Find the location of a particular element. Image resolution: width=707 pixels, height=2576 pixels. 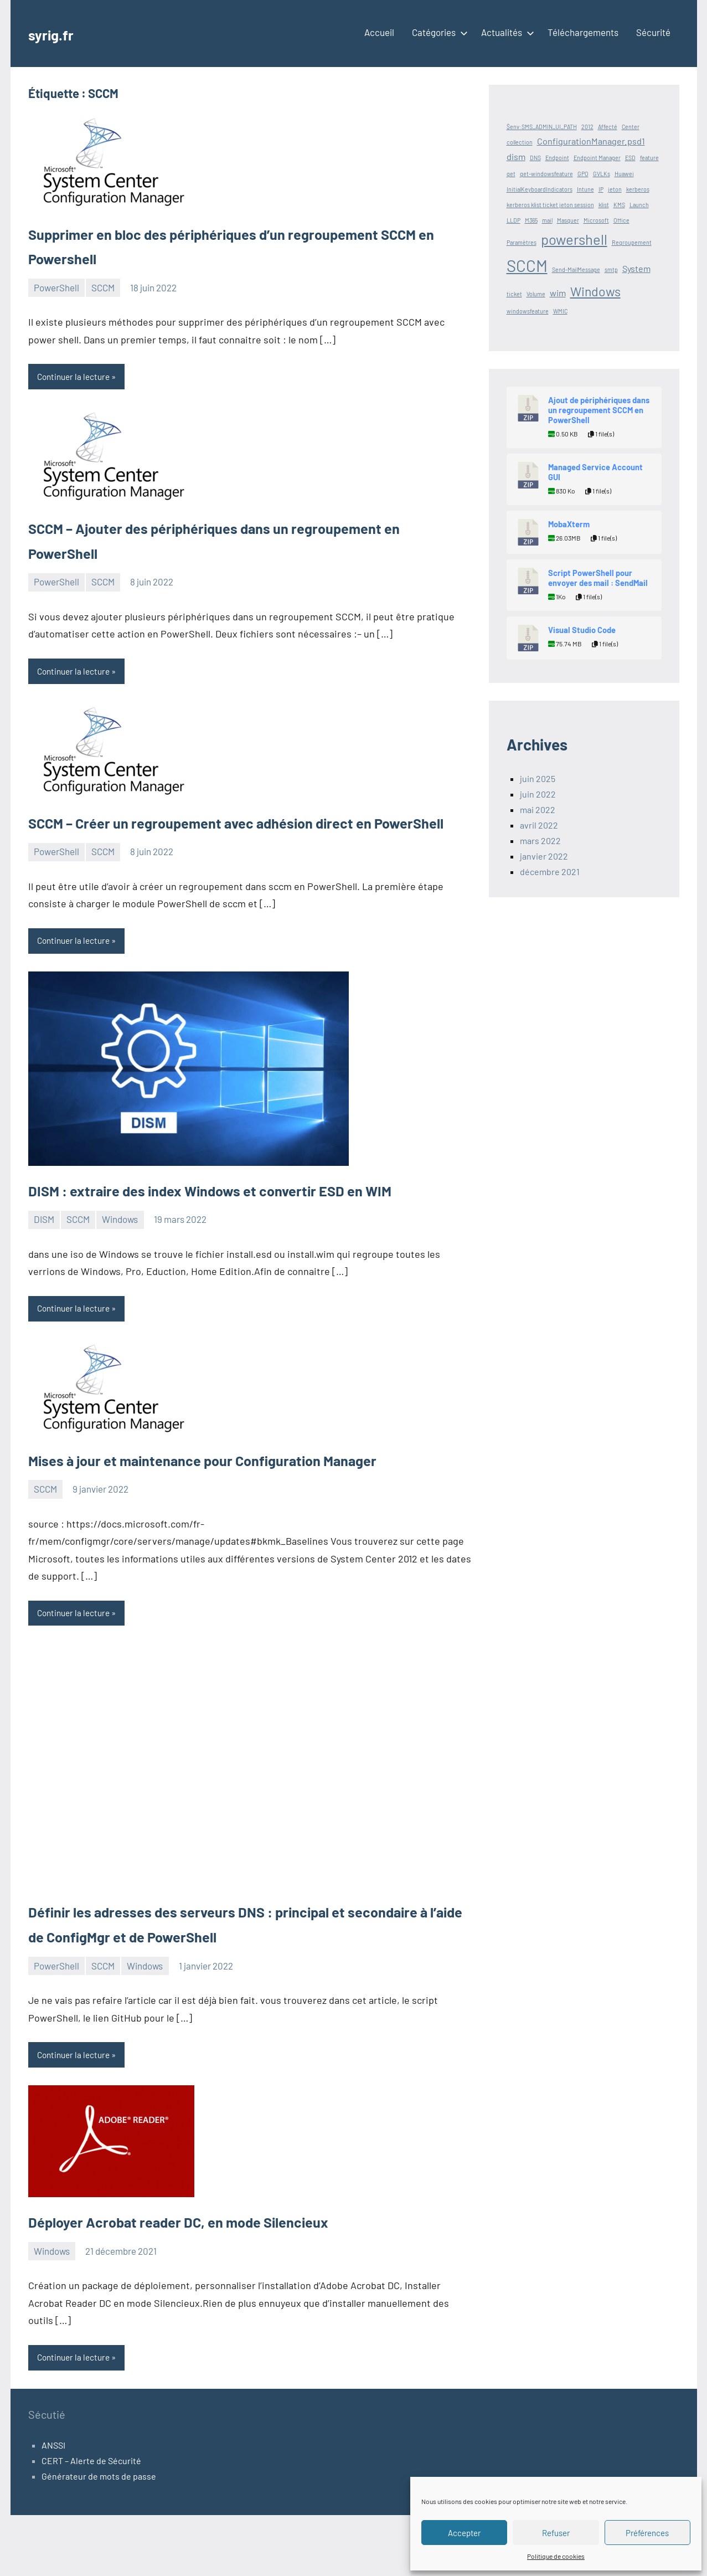

décembre 2021 is located at coordinates (550, 871).